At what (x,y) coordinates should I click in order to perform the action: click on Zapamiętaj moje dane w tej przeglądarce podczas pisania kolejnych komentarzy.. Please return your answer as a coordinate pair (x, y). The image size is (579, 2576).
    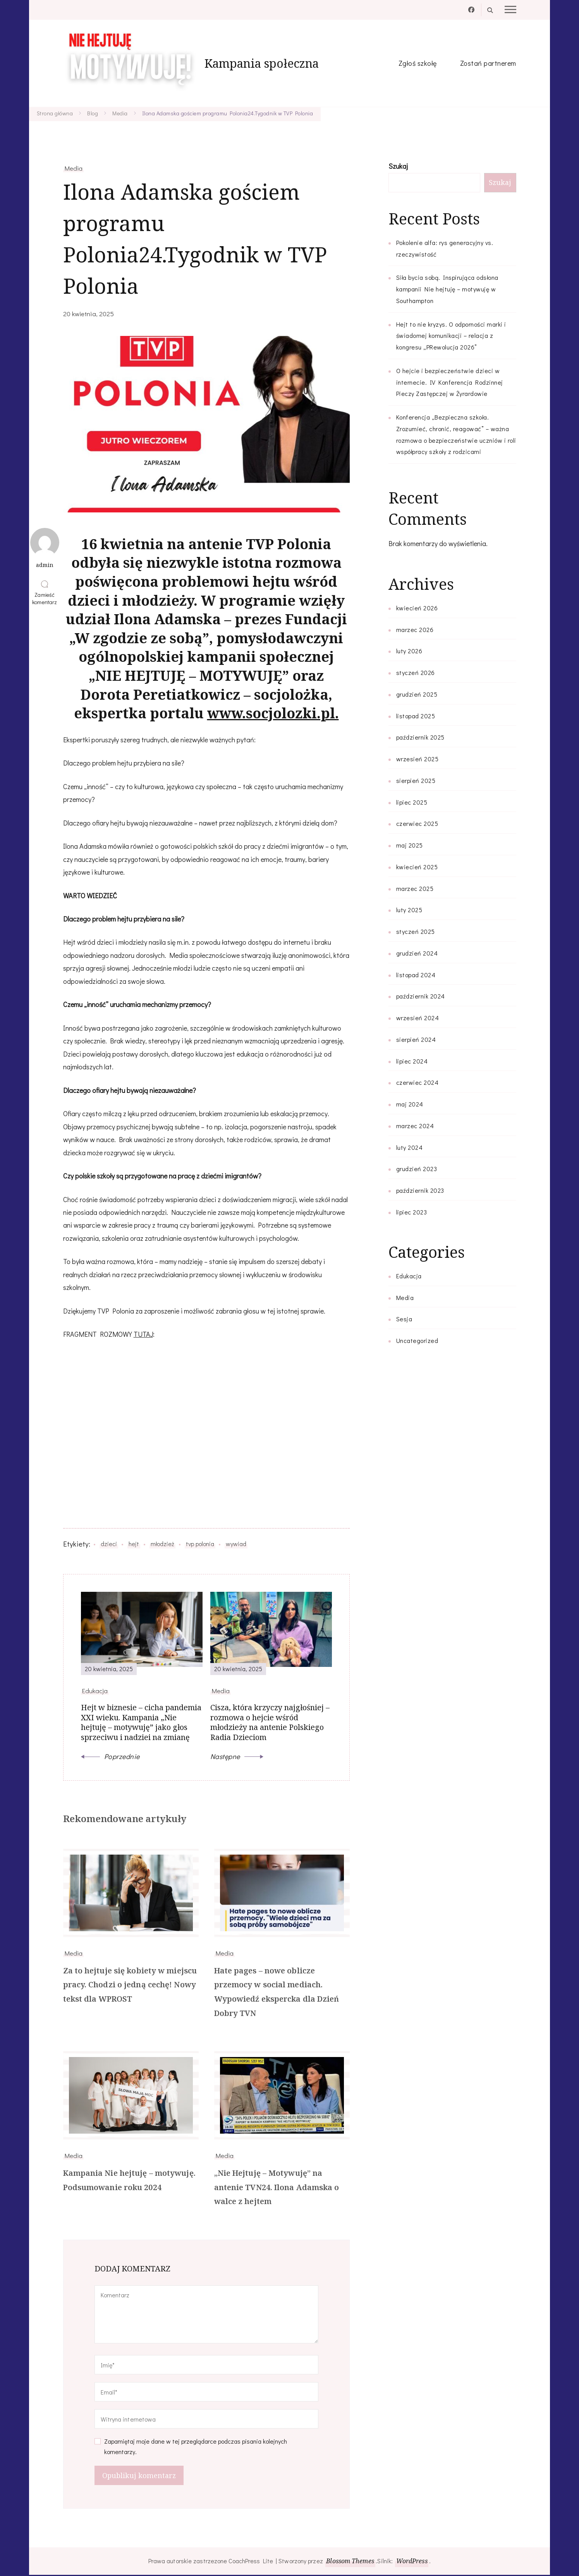
    Looking at the image, I should click on (195, 2448).